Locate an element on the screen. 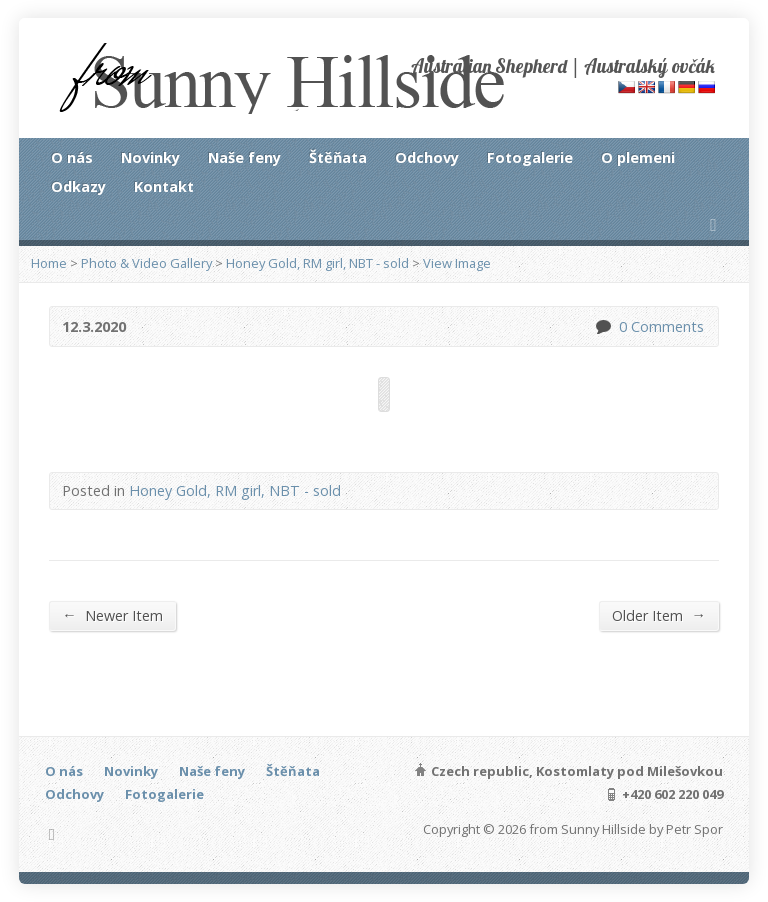 The width and height of the screenshot is (768, 902). Photo & Video Gallery is located at coordinates (146, 263).